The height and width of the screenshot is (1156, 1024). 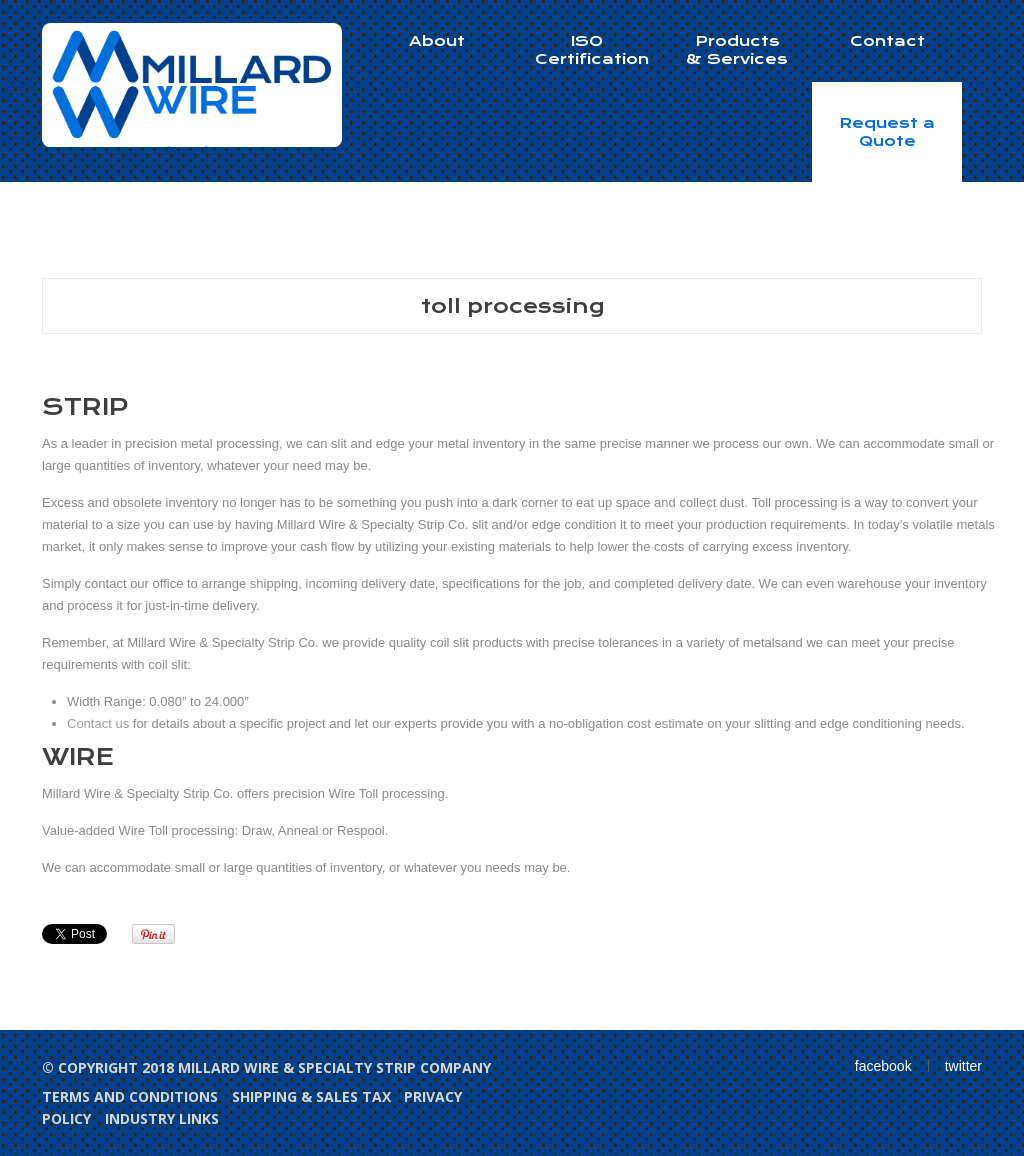 What do you see at coordinates (737, 50) in the screenshot?
I see `Products & Services` at bounding box center [737, 50].